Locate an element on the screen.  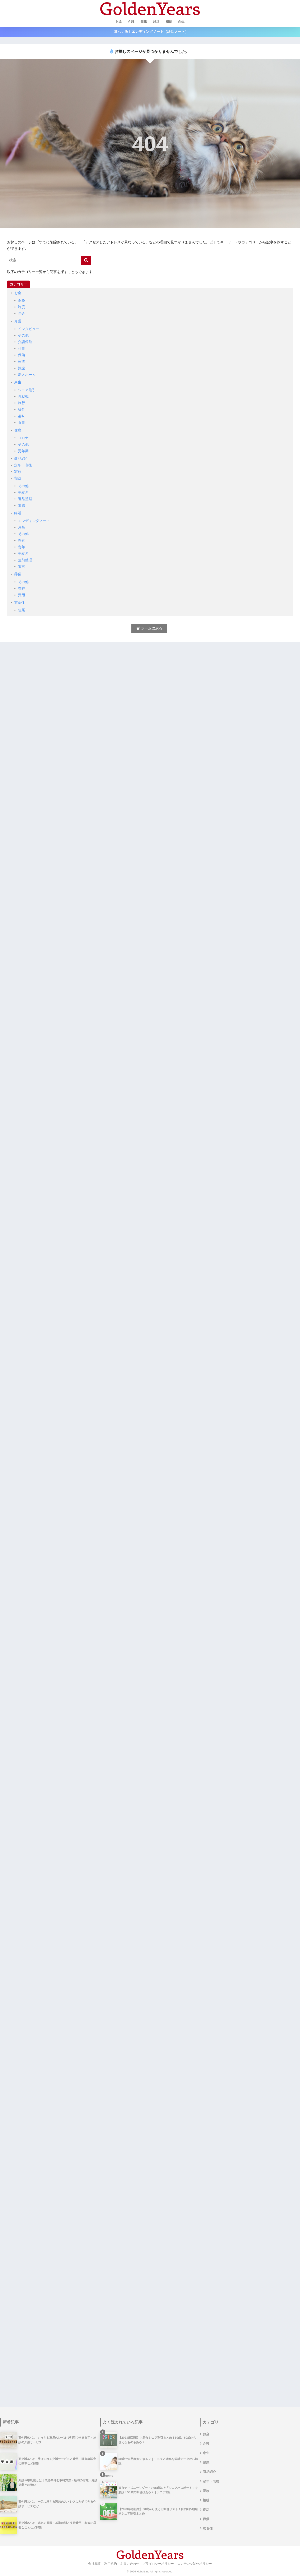
ホームに戻る is located at coordinates (149, 628).